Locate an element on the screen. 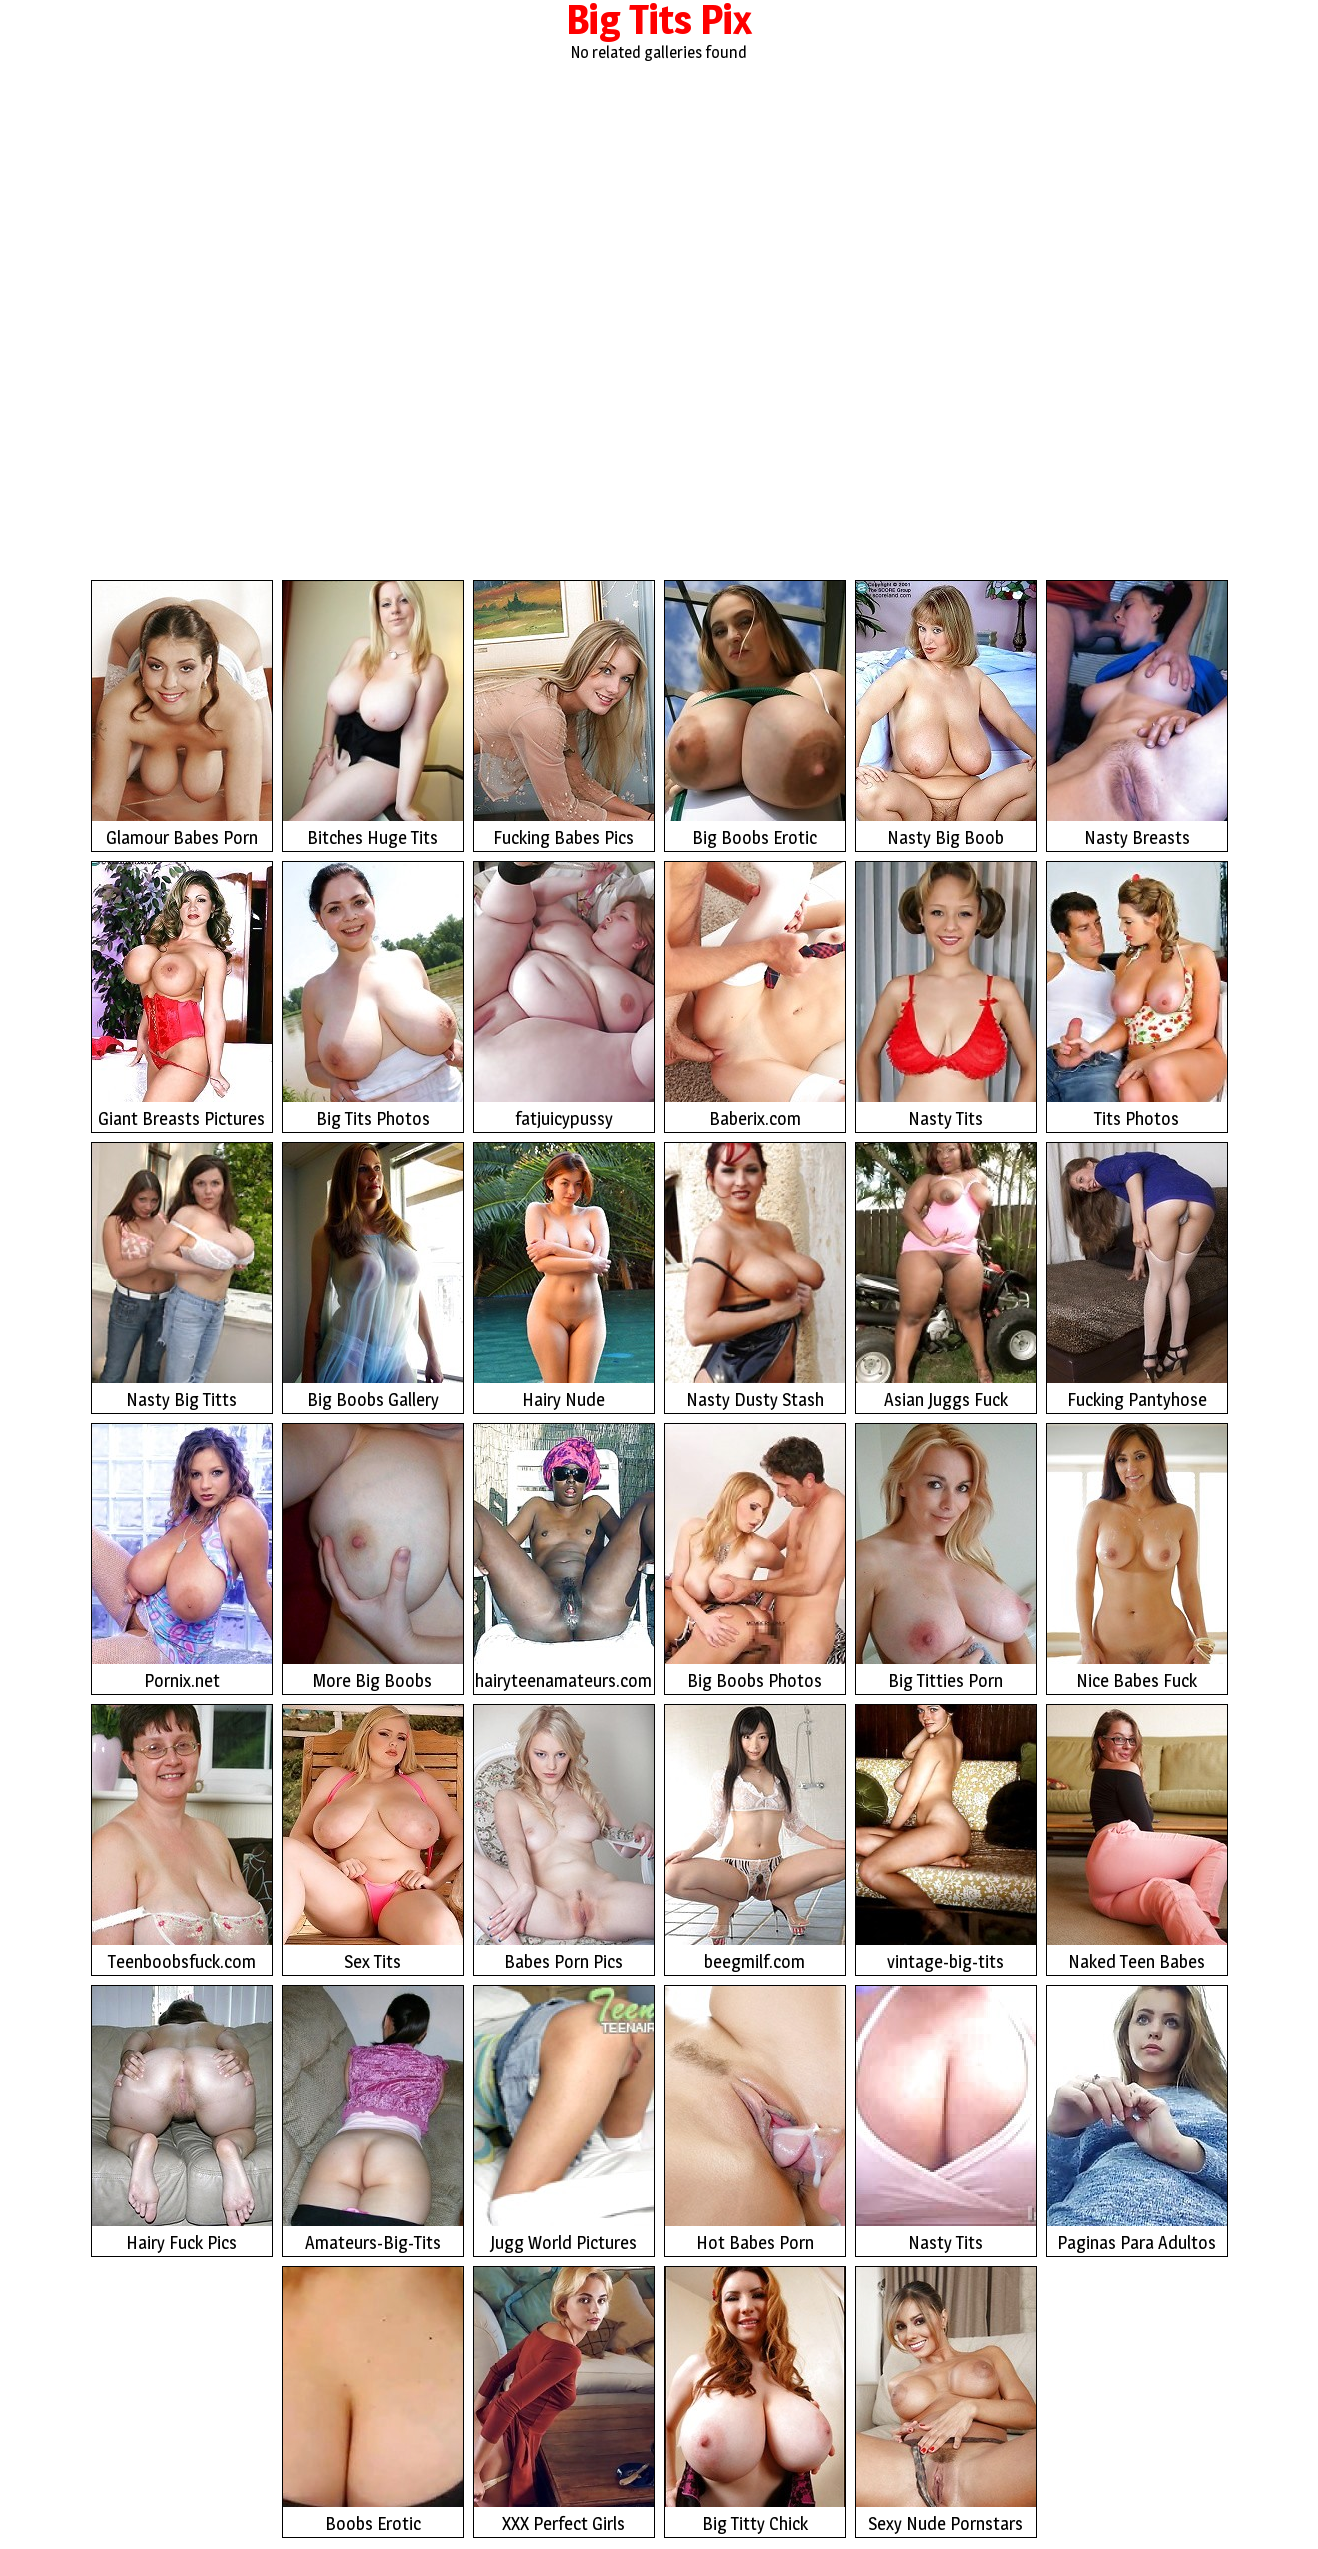  Boobs Erotic is located at coordinates (373, 2400).